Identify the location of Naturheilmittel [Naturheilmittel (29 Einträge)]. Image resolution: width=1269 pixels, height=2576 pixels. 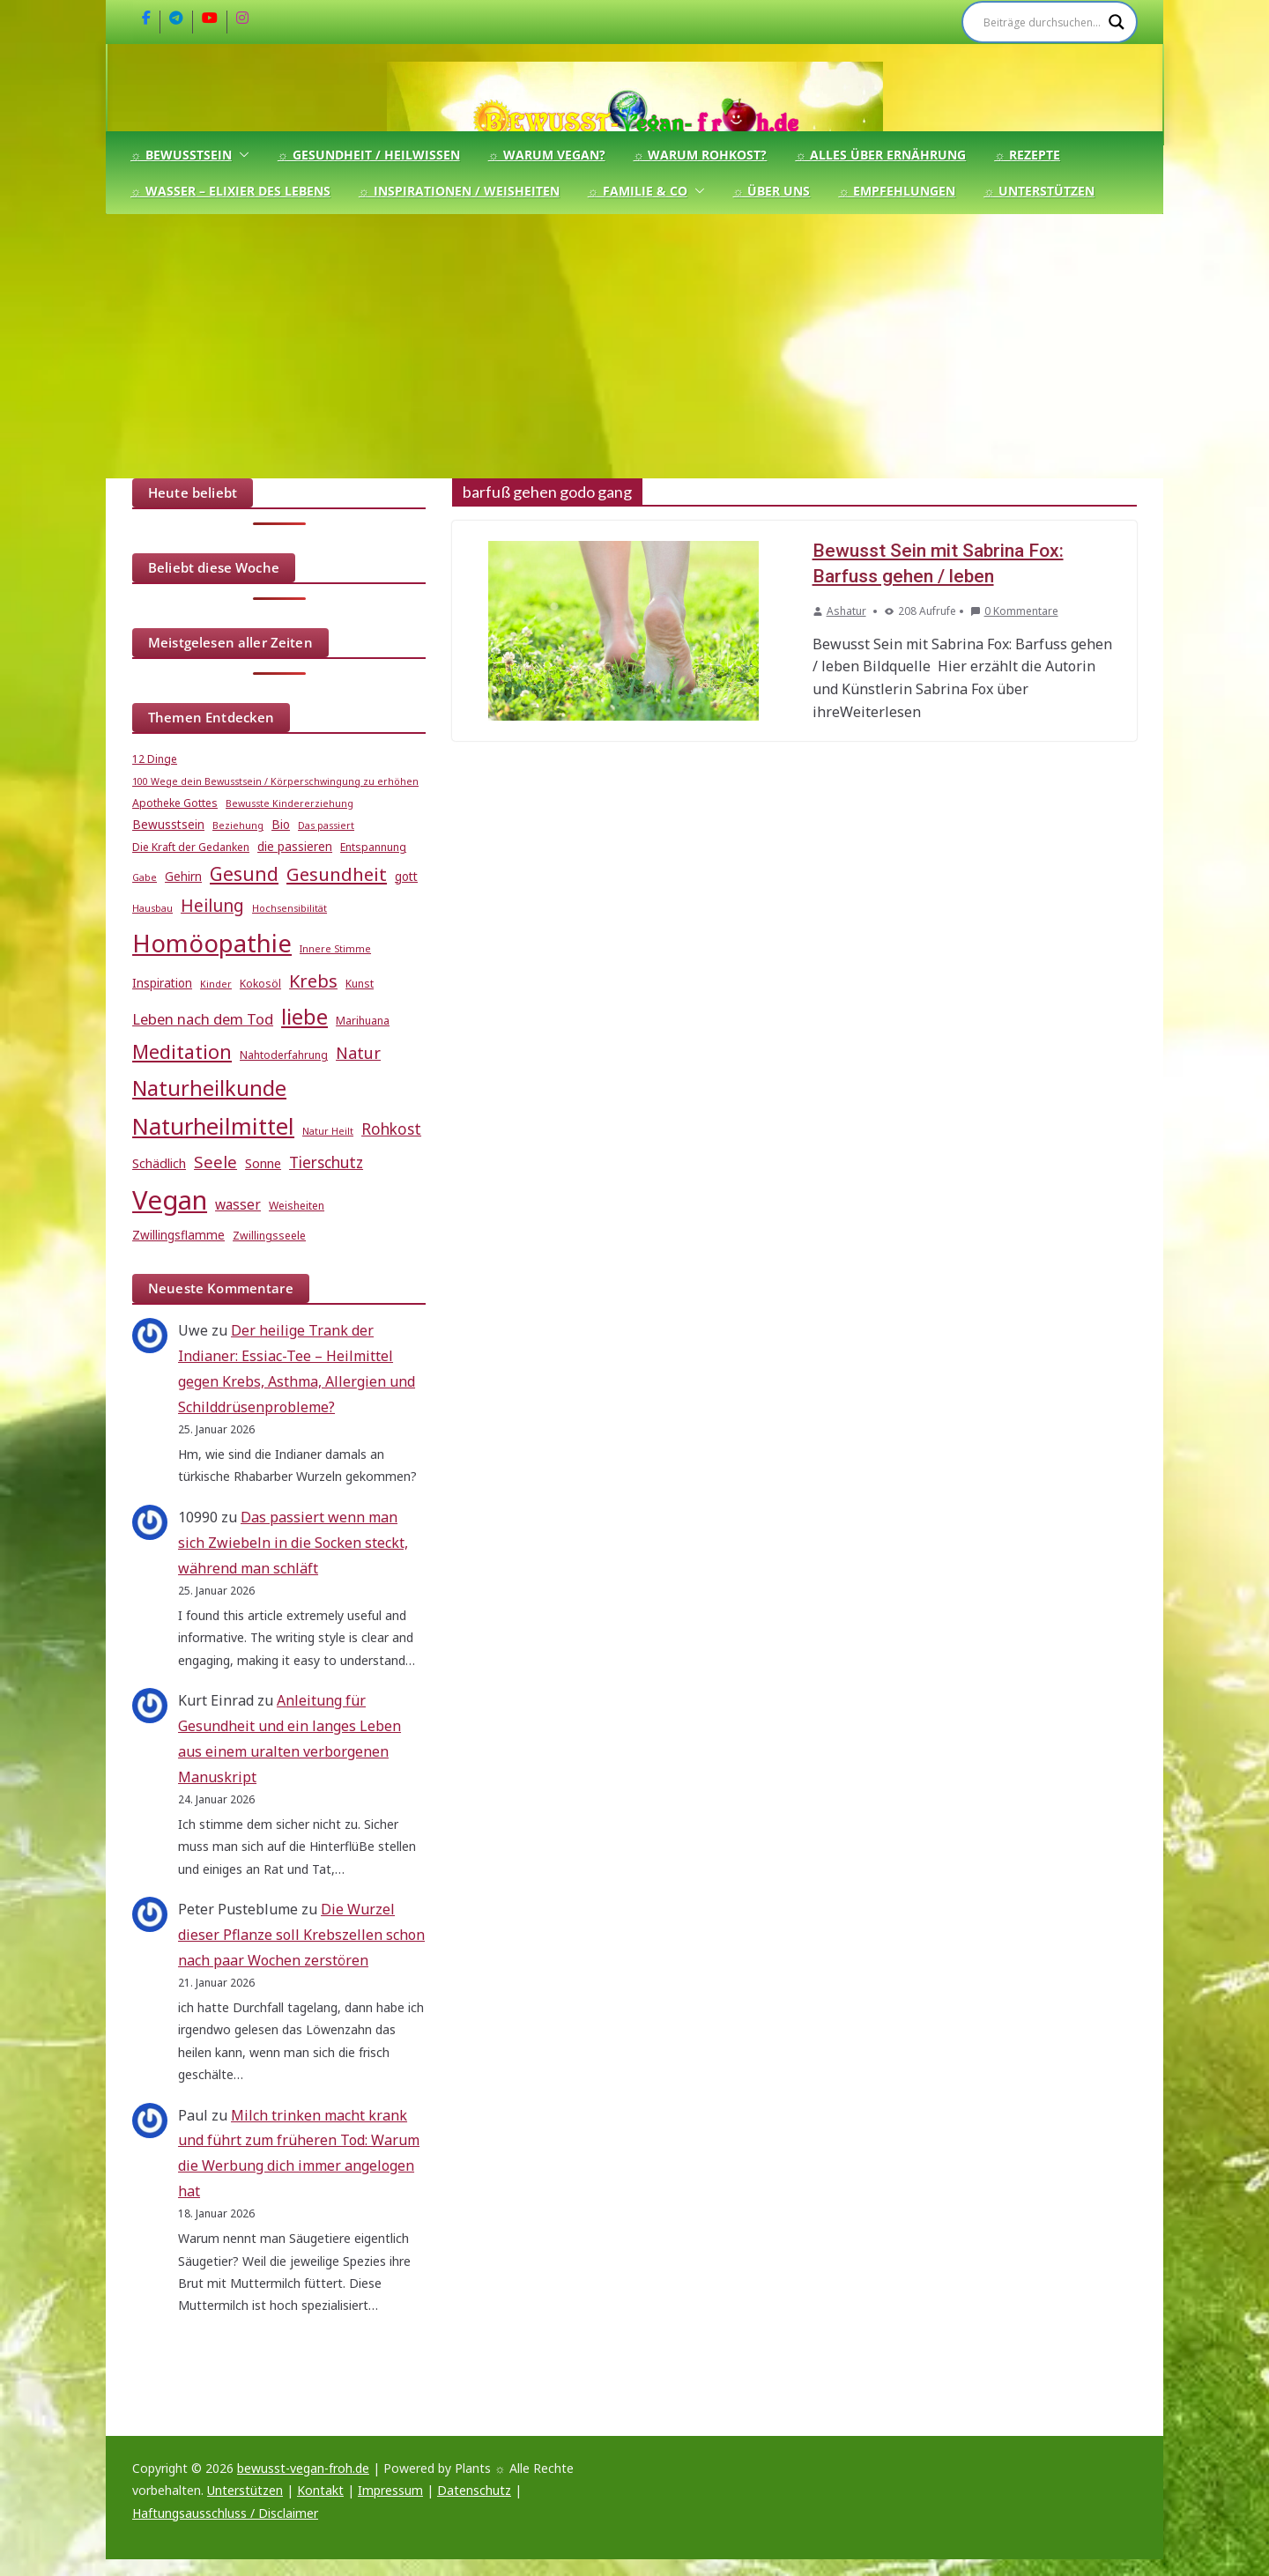
(213, 1126).